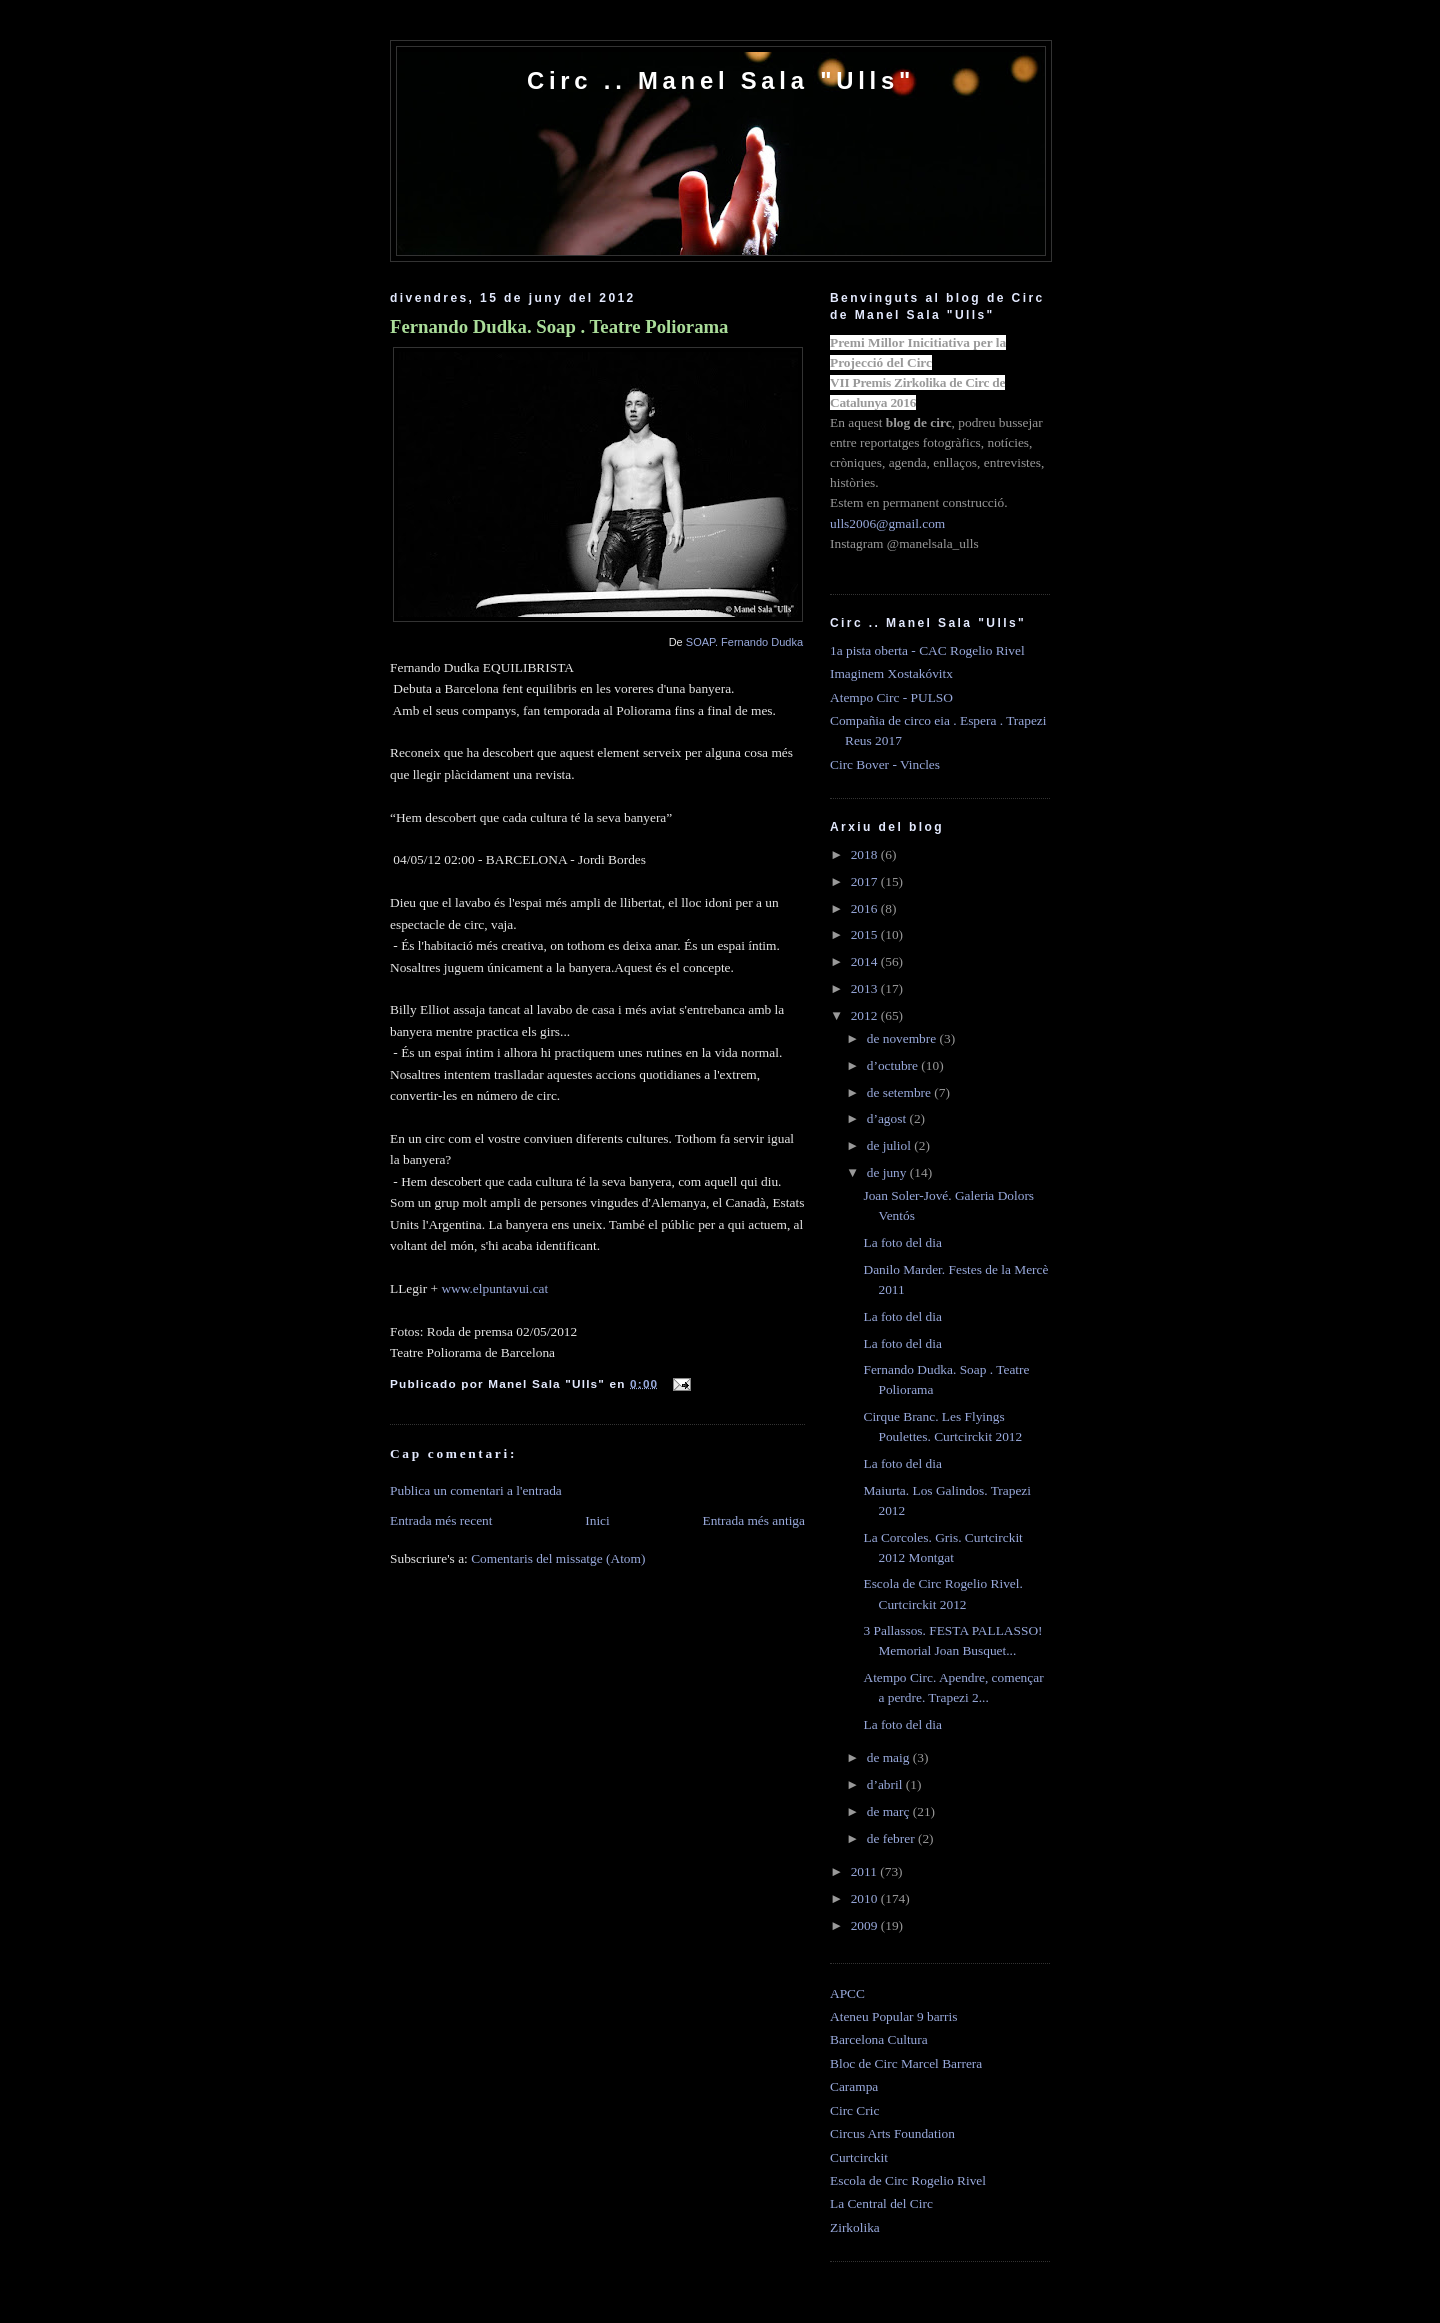  Describe the element at coordinates (927, 650) in the screenshot. I see `1a pista oberta - CAC Rogelio Rivel` at that location.